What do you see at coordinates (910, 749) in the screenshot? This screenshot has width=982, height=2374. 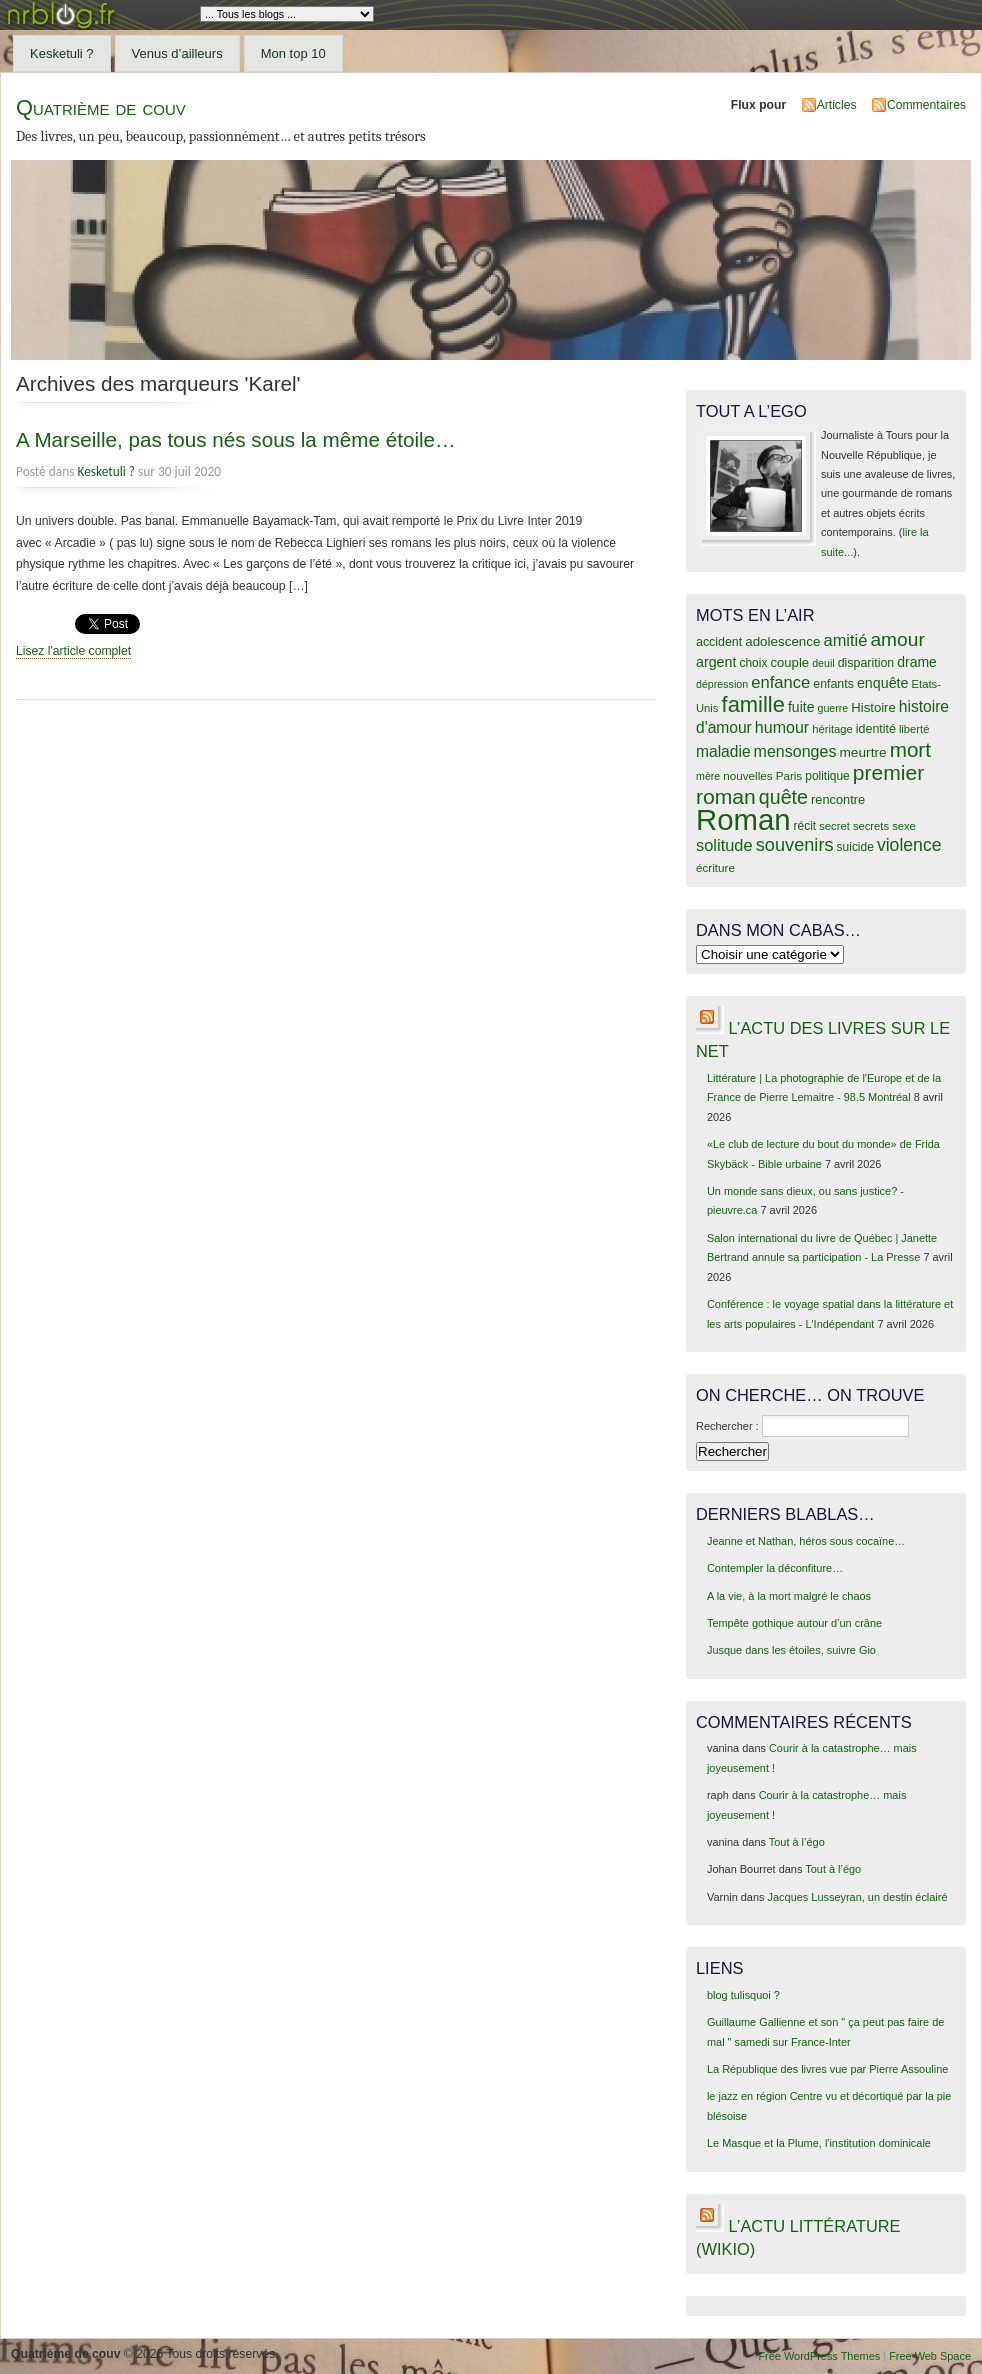 I see `mort` at bounding box center [910, 749].